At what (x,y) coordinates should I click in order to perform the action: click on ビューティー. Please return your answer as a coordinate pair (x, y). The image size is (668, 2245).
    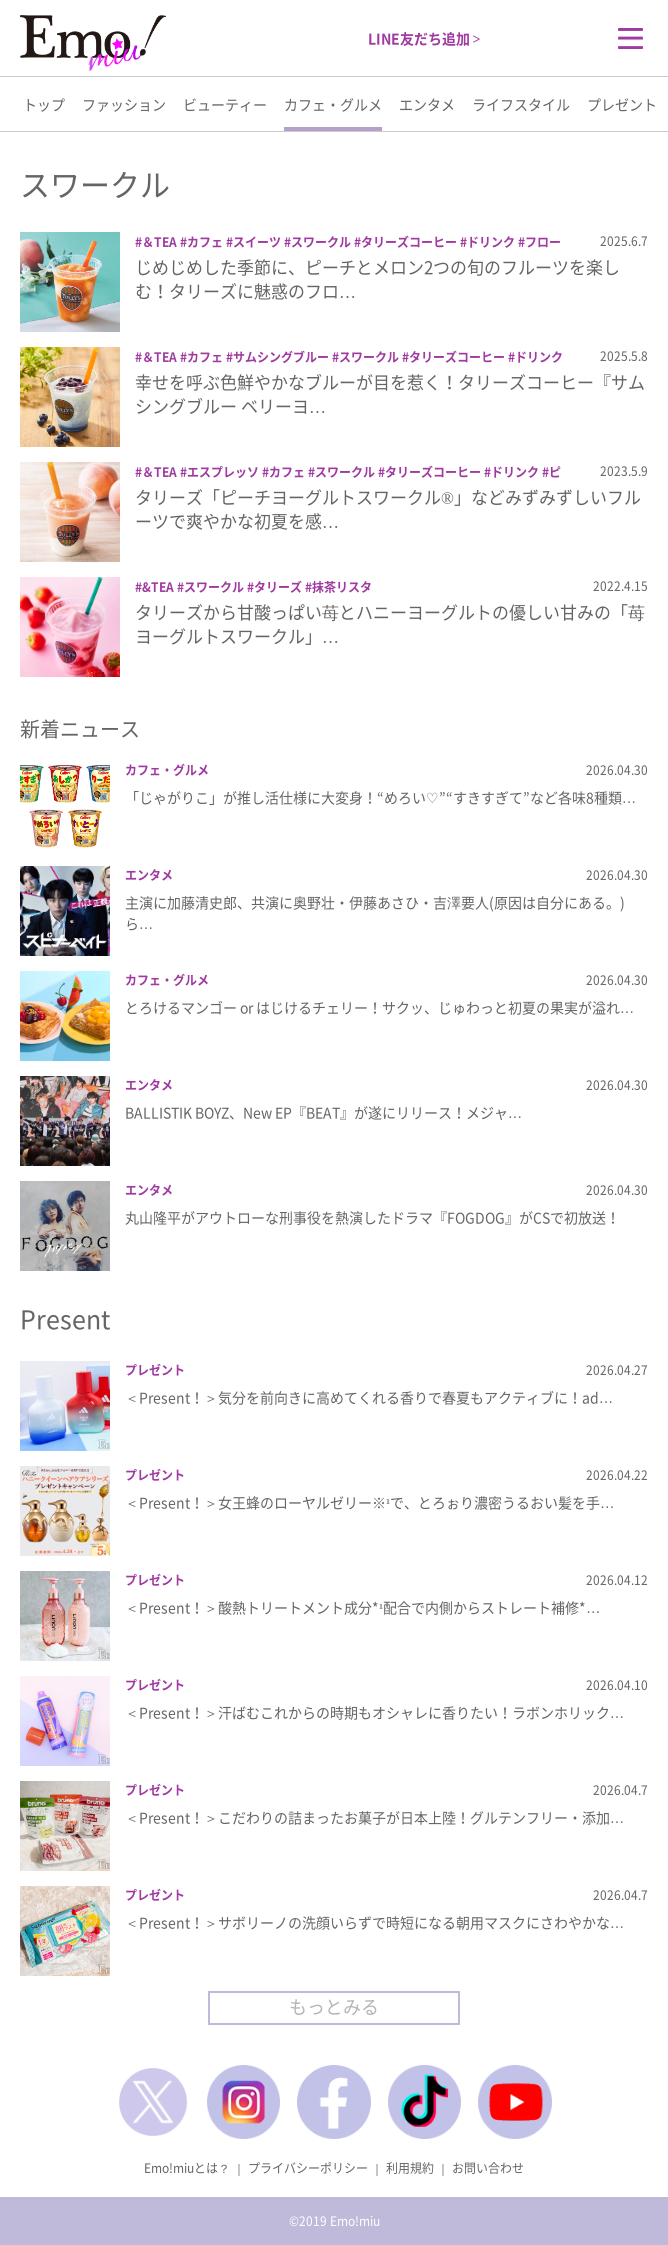
    Looking at the image, I should click on (225, 104).